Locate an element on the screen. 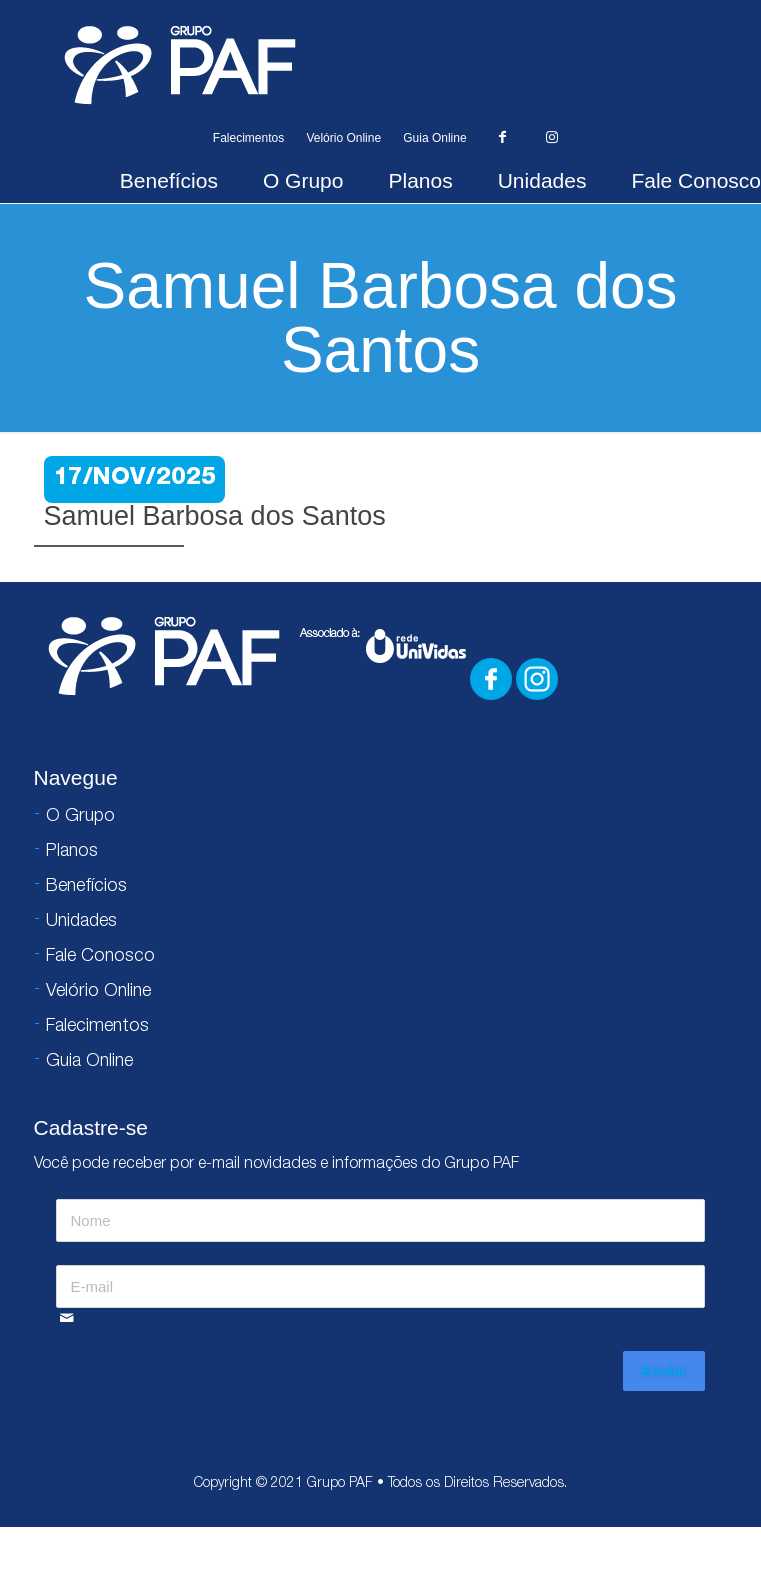 Image resolution: width=761 pixels, height=1590 pixels. Falecimentos is located at coordinates (248, 138).